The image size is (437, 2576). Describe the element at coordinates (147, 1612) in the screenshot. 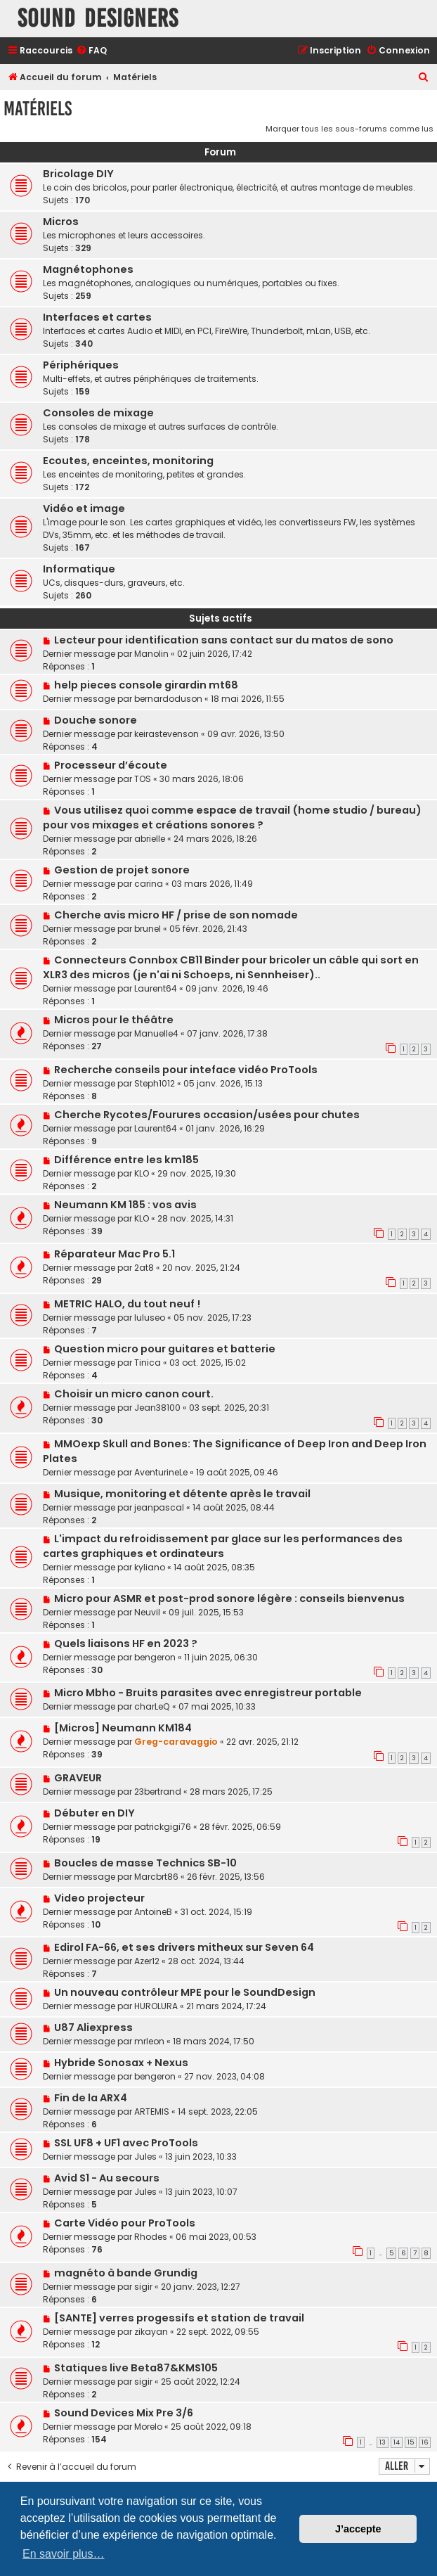

I see `Neuvil` at that location.